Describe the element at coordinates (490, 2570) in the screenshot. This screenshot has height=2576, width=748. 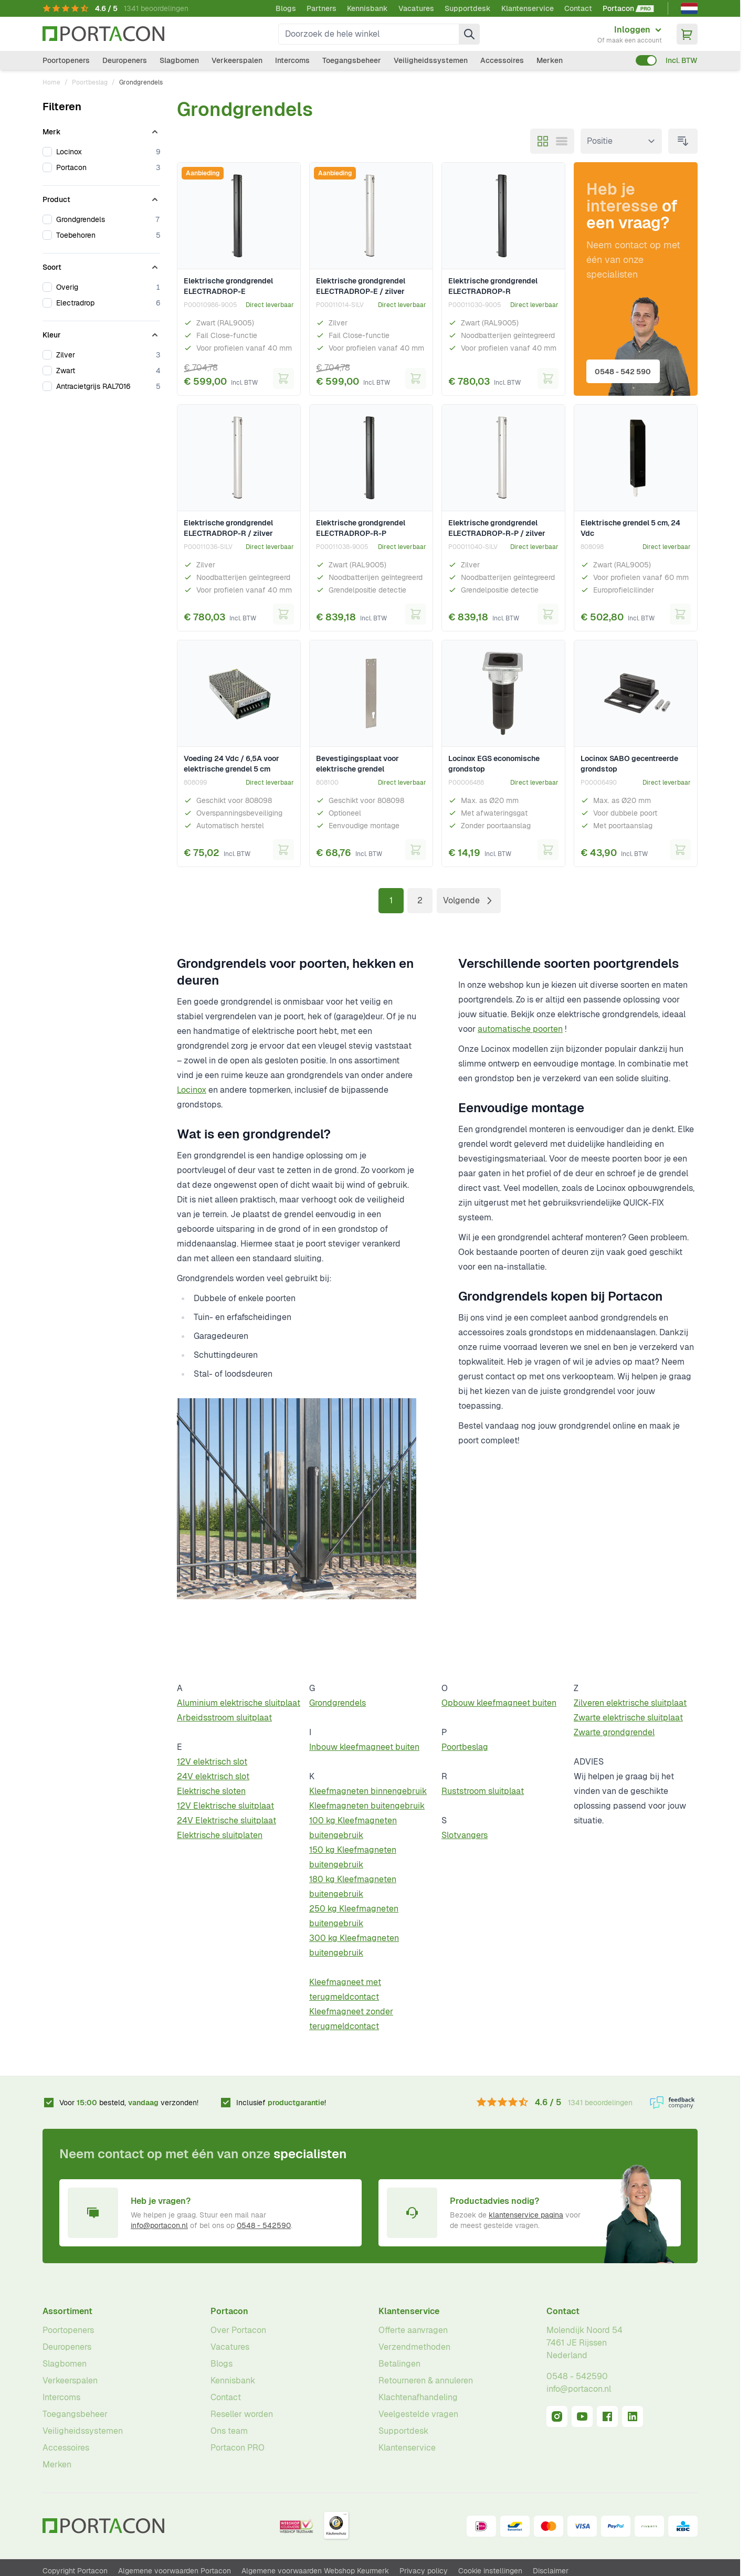
I see `Cookie instellingen` at that location.